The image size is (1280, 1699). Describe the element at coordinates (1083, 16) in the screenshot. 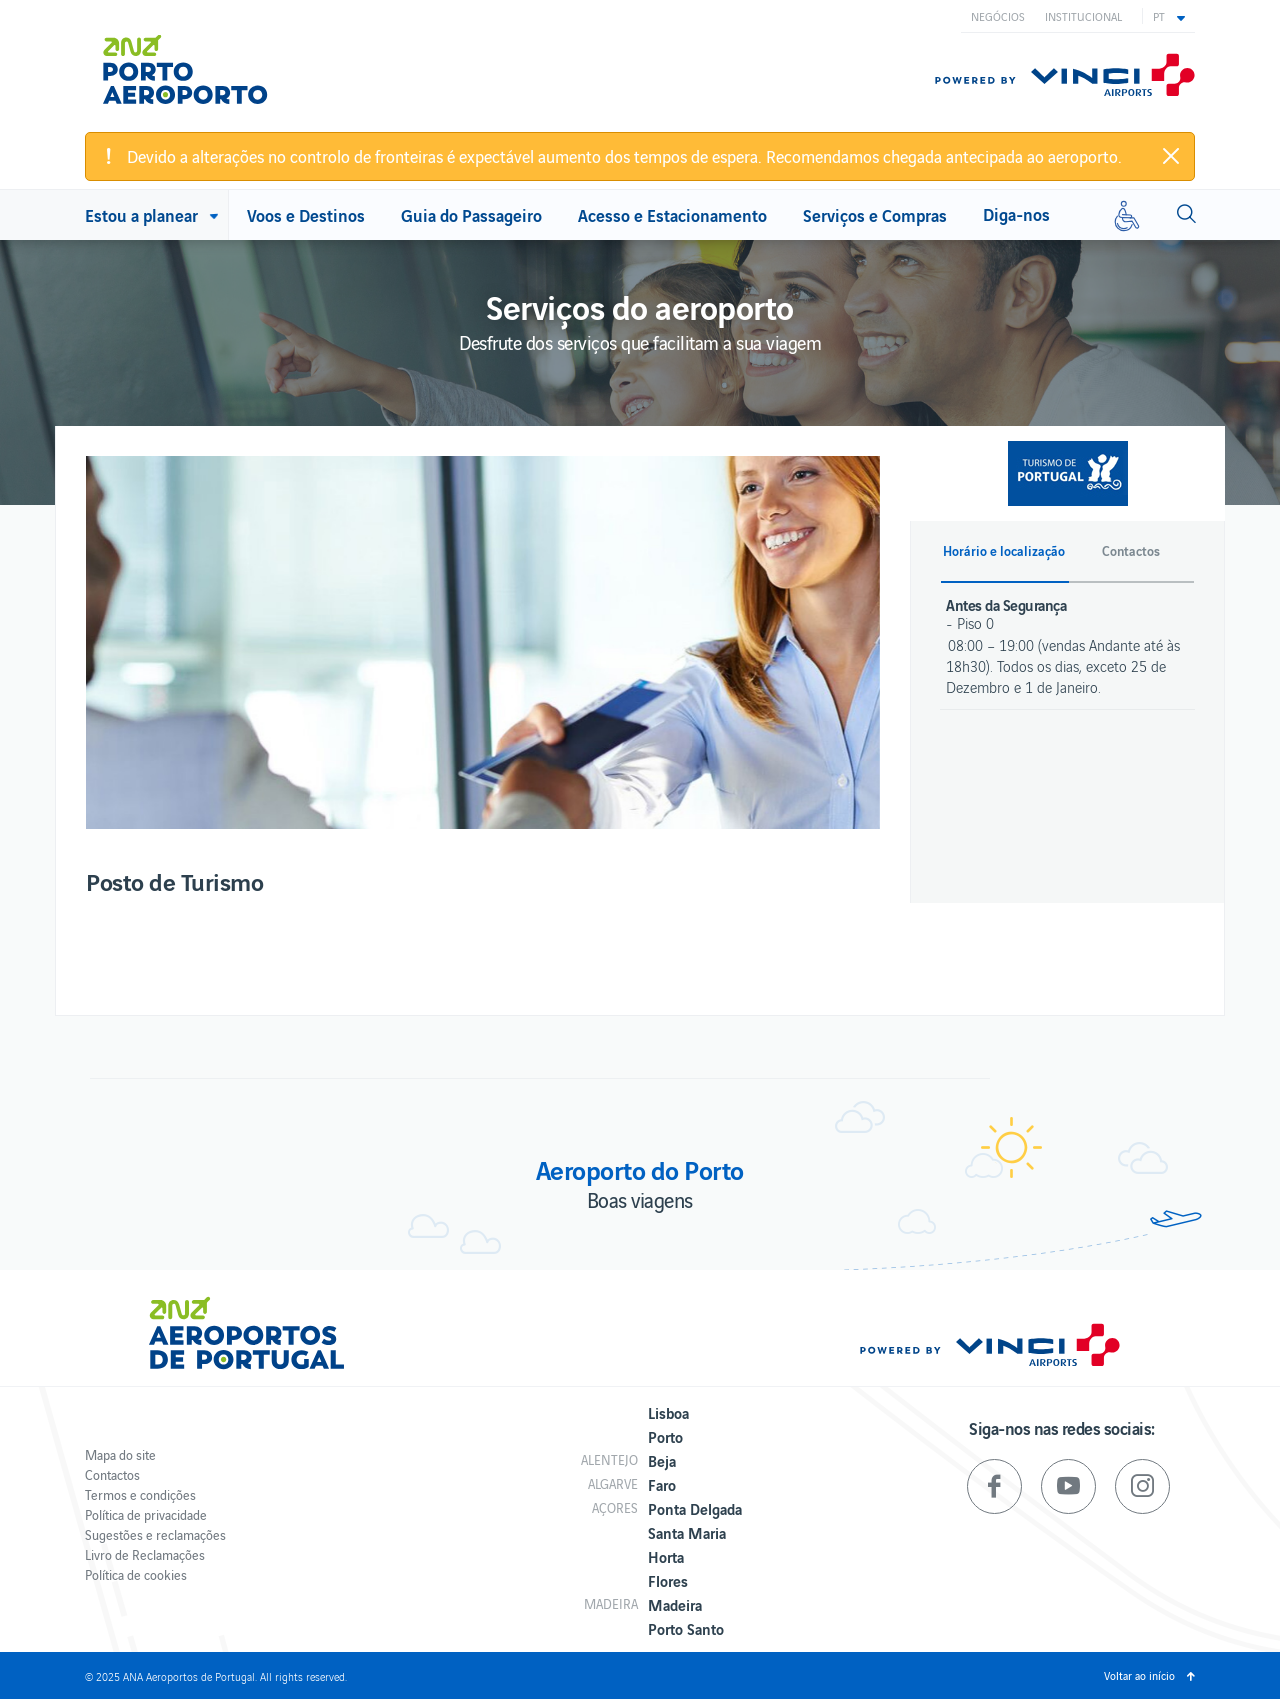

I see `Institucional` at that location.